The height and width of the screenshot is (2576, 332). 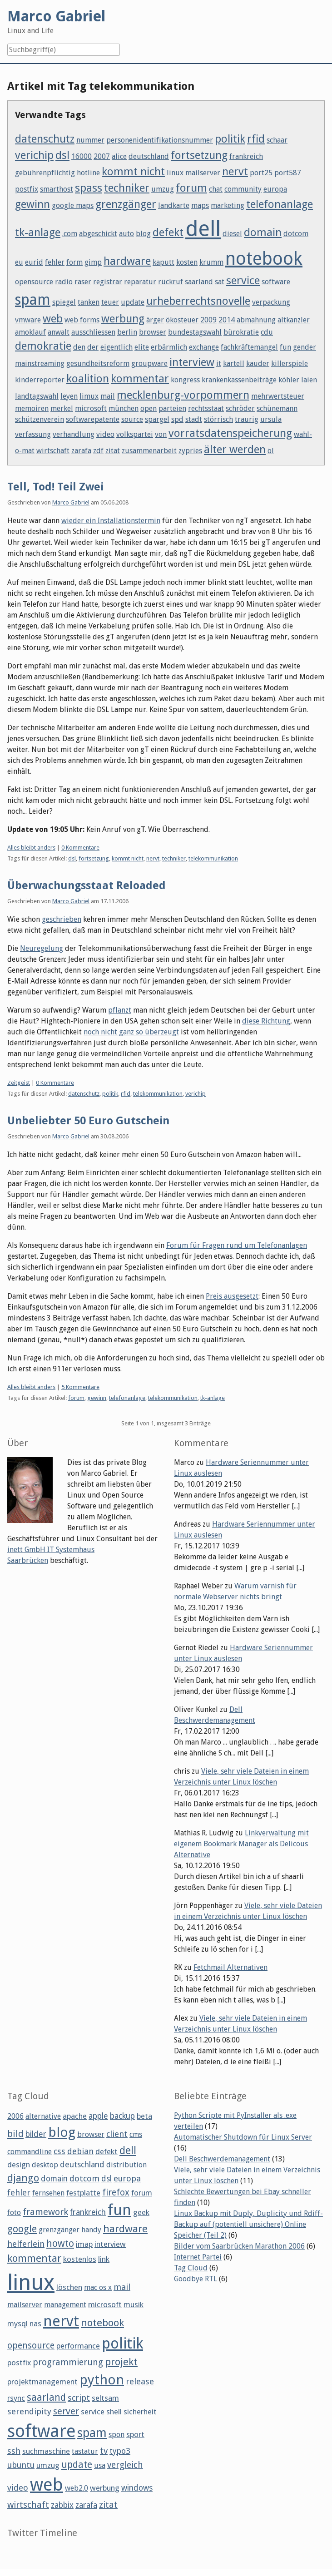 I want to click on Tag Cloud, so click(x=191, y=2268).